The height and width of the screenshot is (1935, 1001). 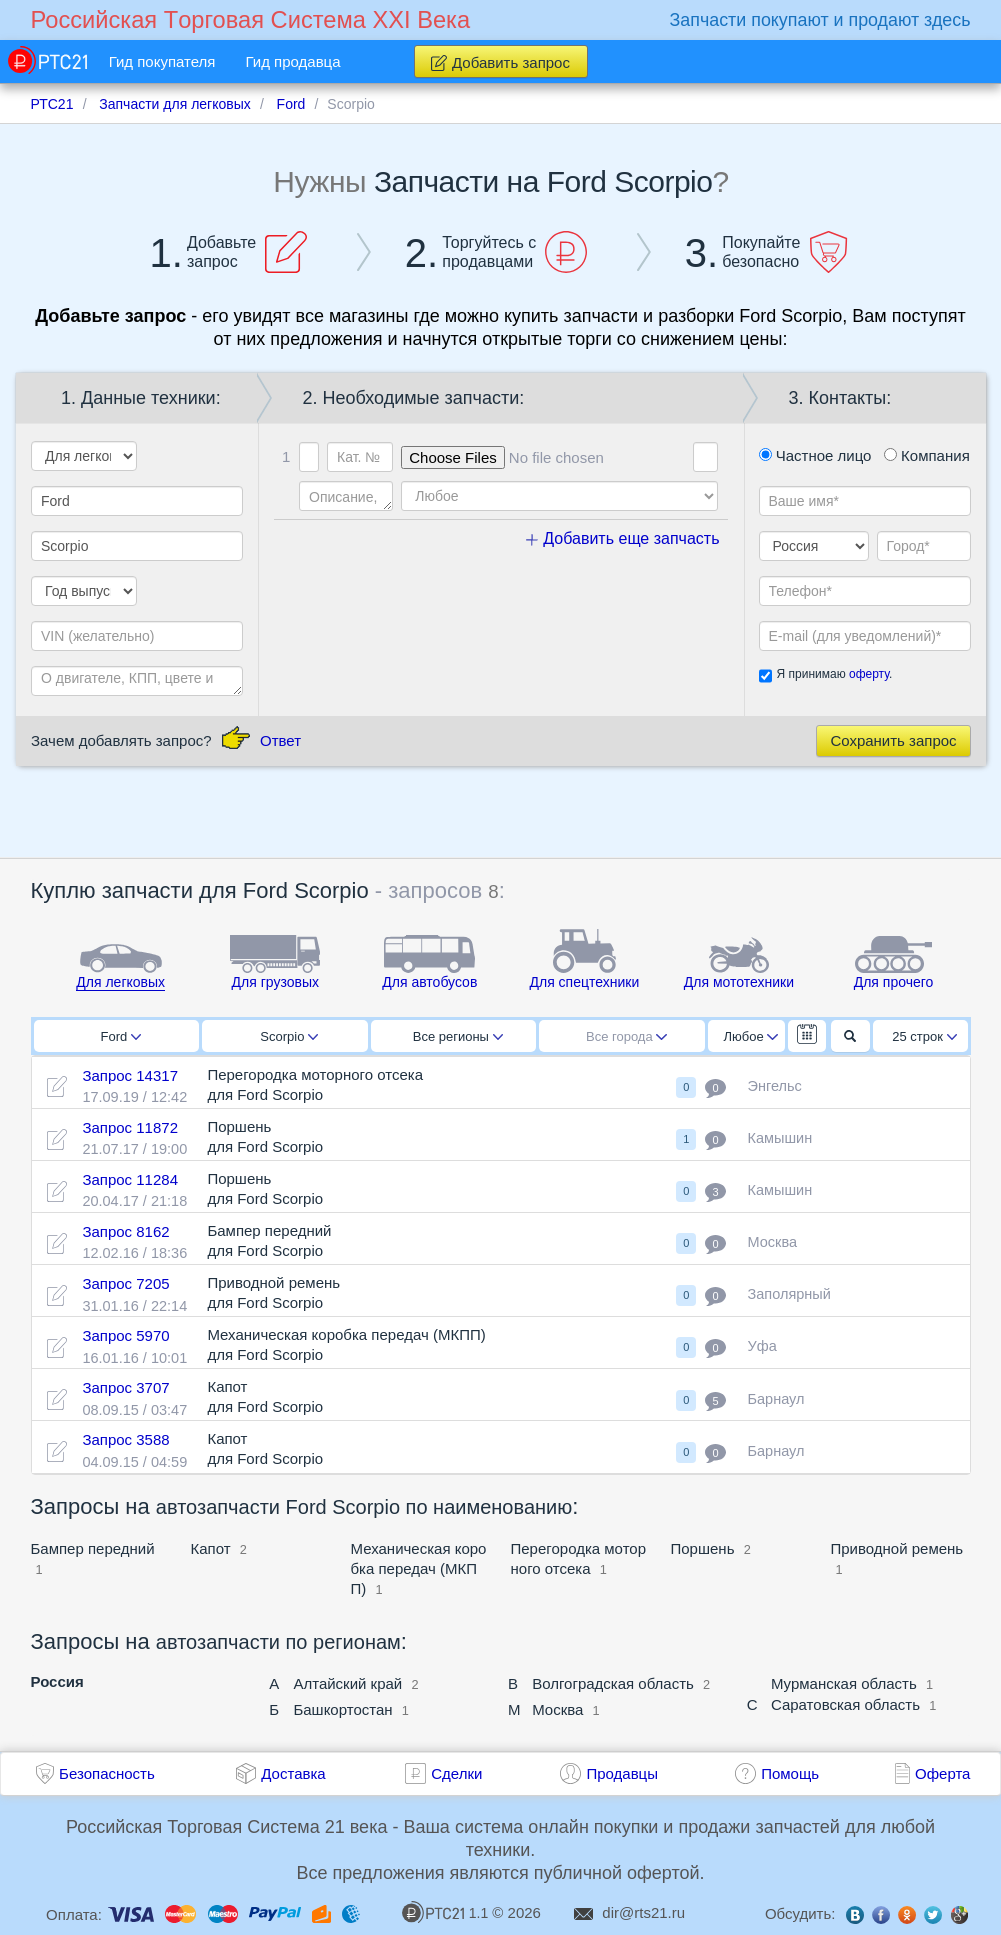 I want to click on Все города, so click(x=626, y=1036).